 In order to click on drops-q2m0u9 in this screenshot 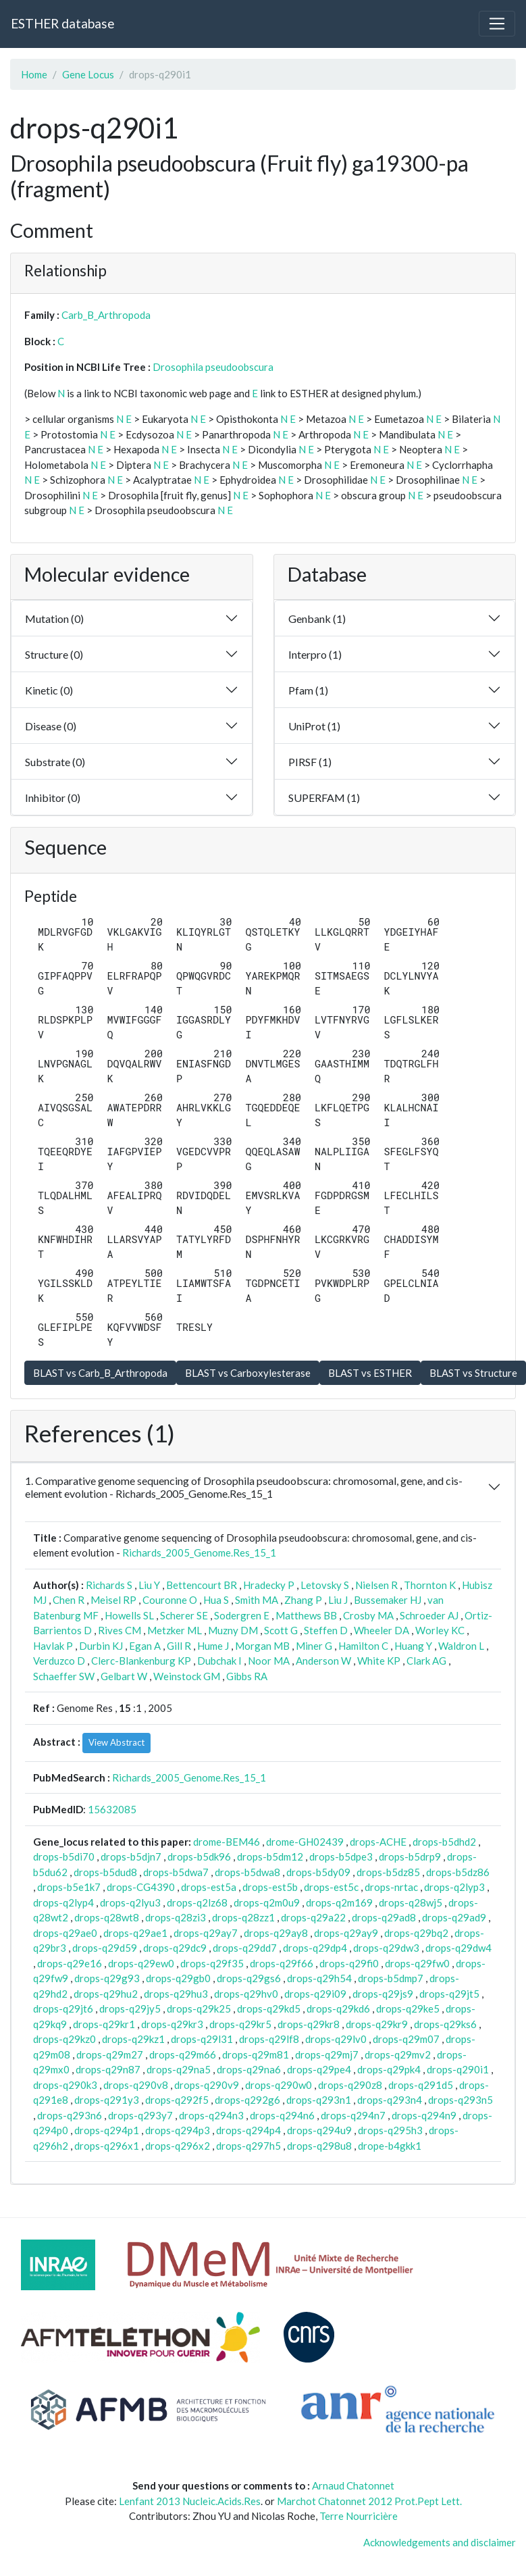, I will do `click(267, 1902)`.